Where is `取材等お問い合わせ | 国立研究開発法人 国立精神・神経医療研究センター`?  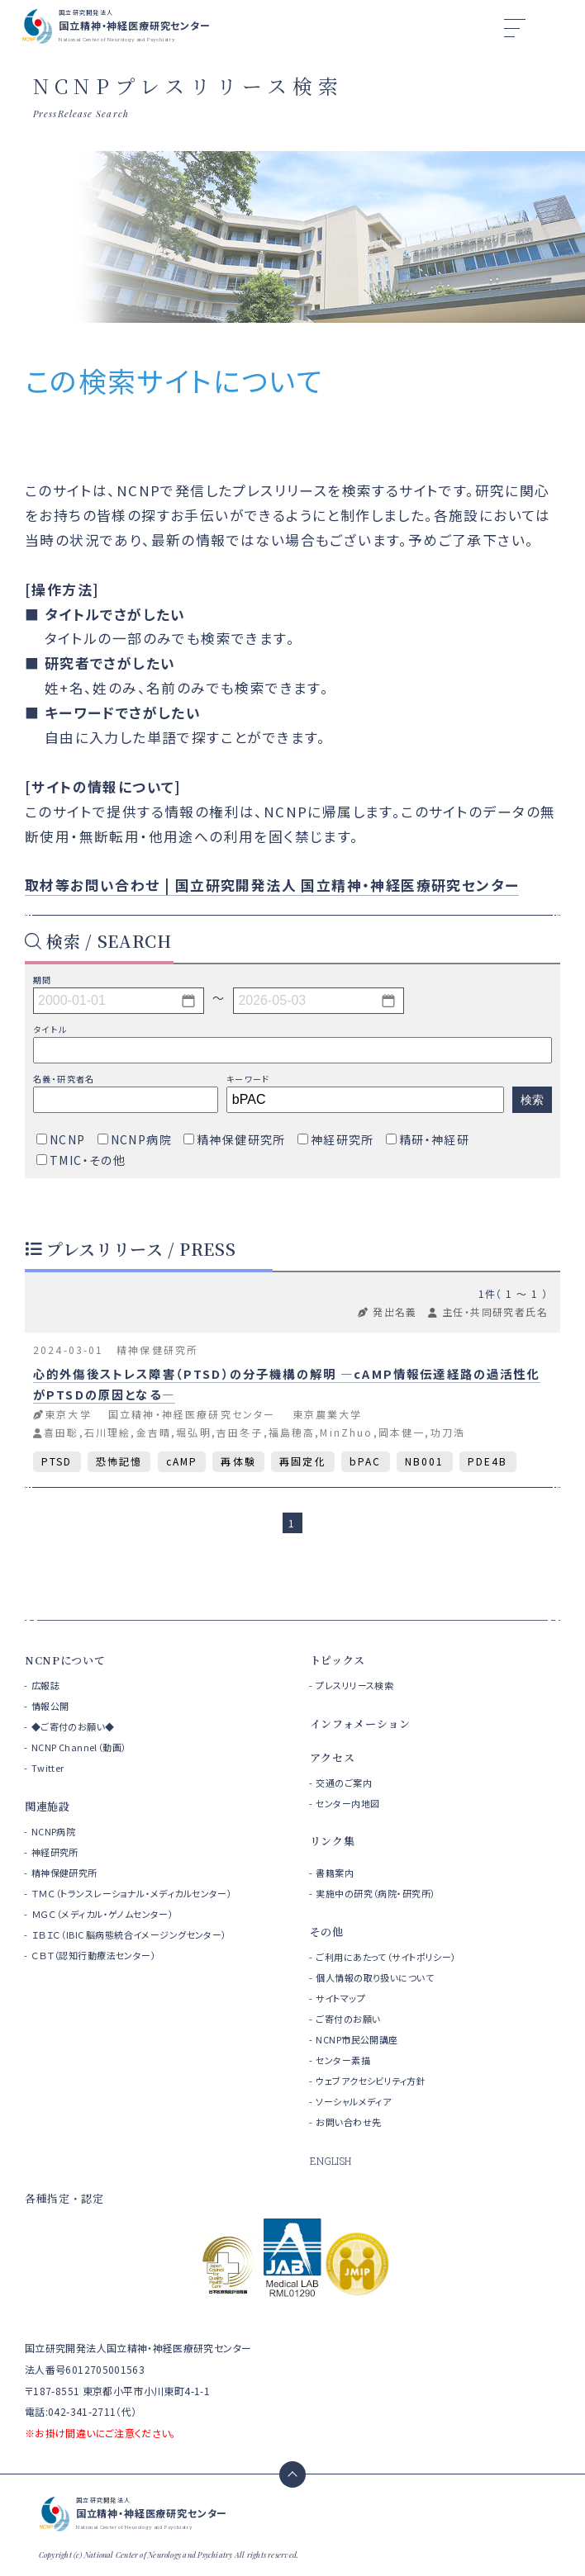 取材等お問い合わせ | 国立研究開発法人 国立精神・神経医療研究センター is located at coordinates (272, 885).